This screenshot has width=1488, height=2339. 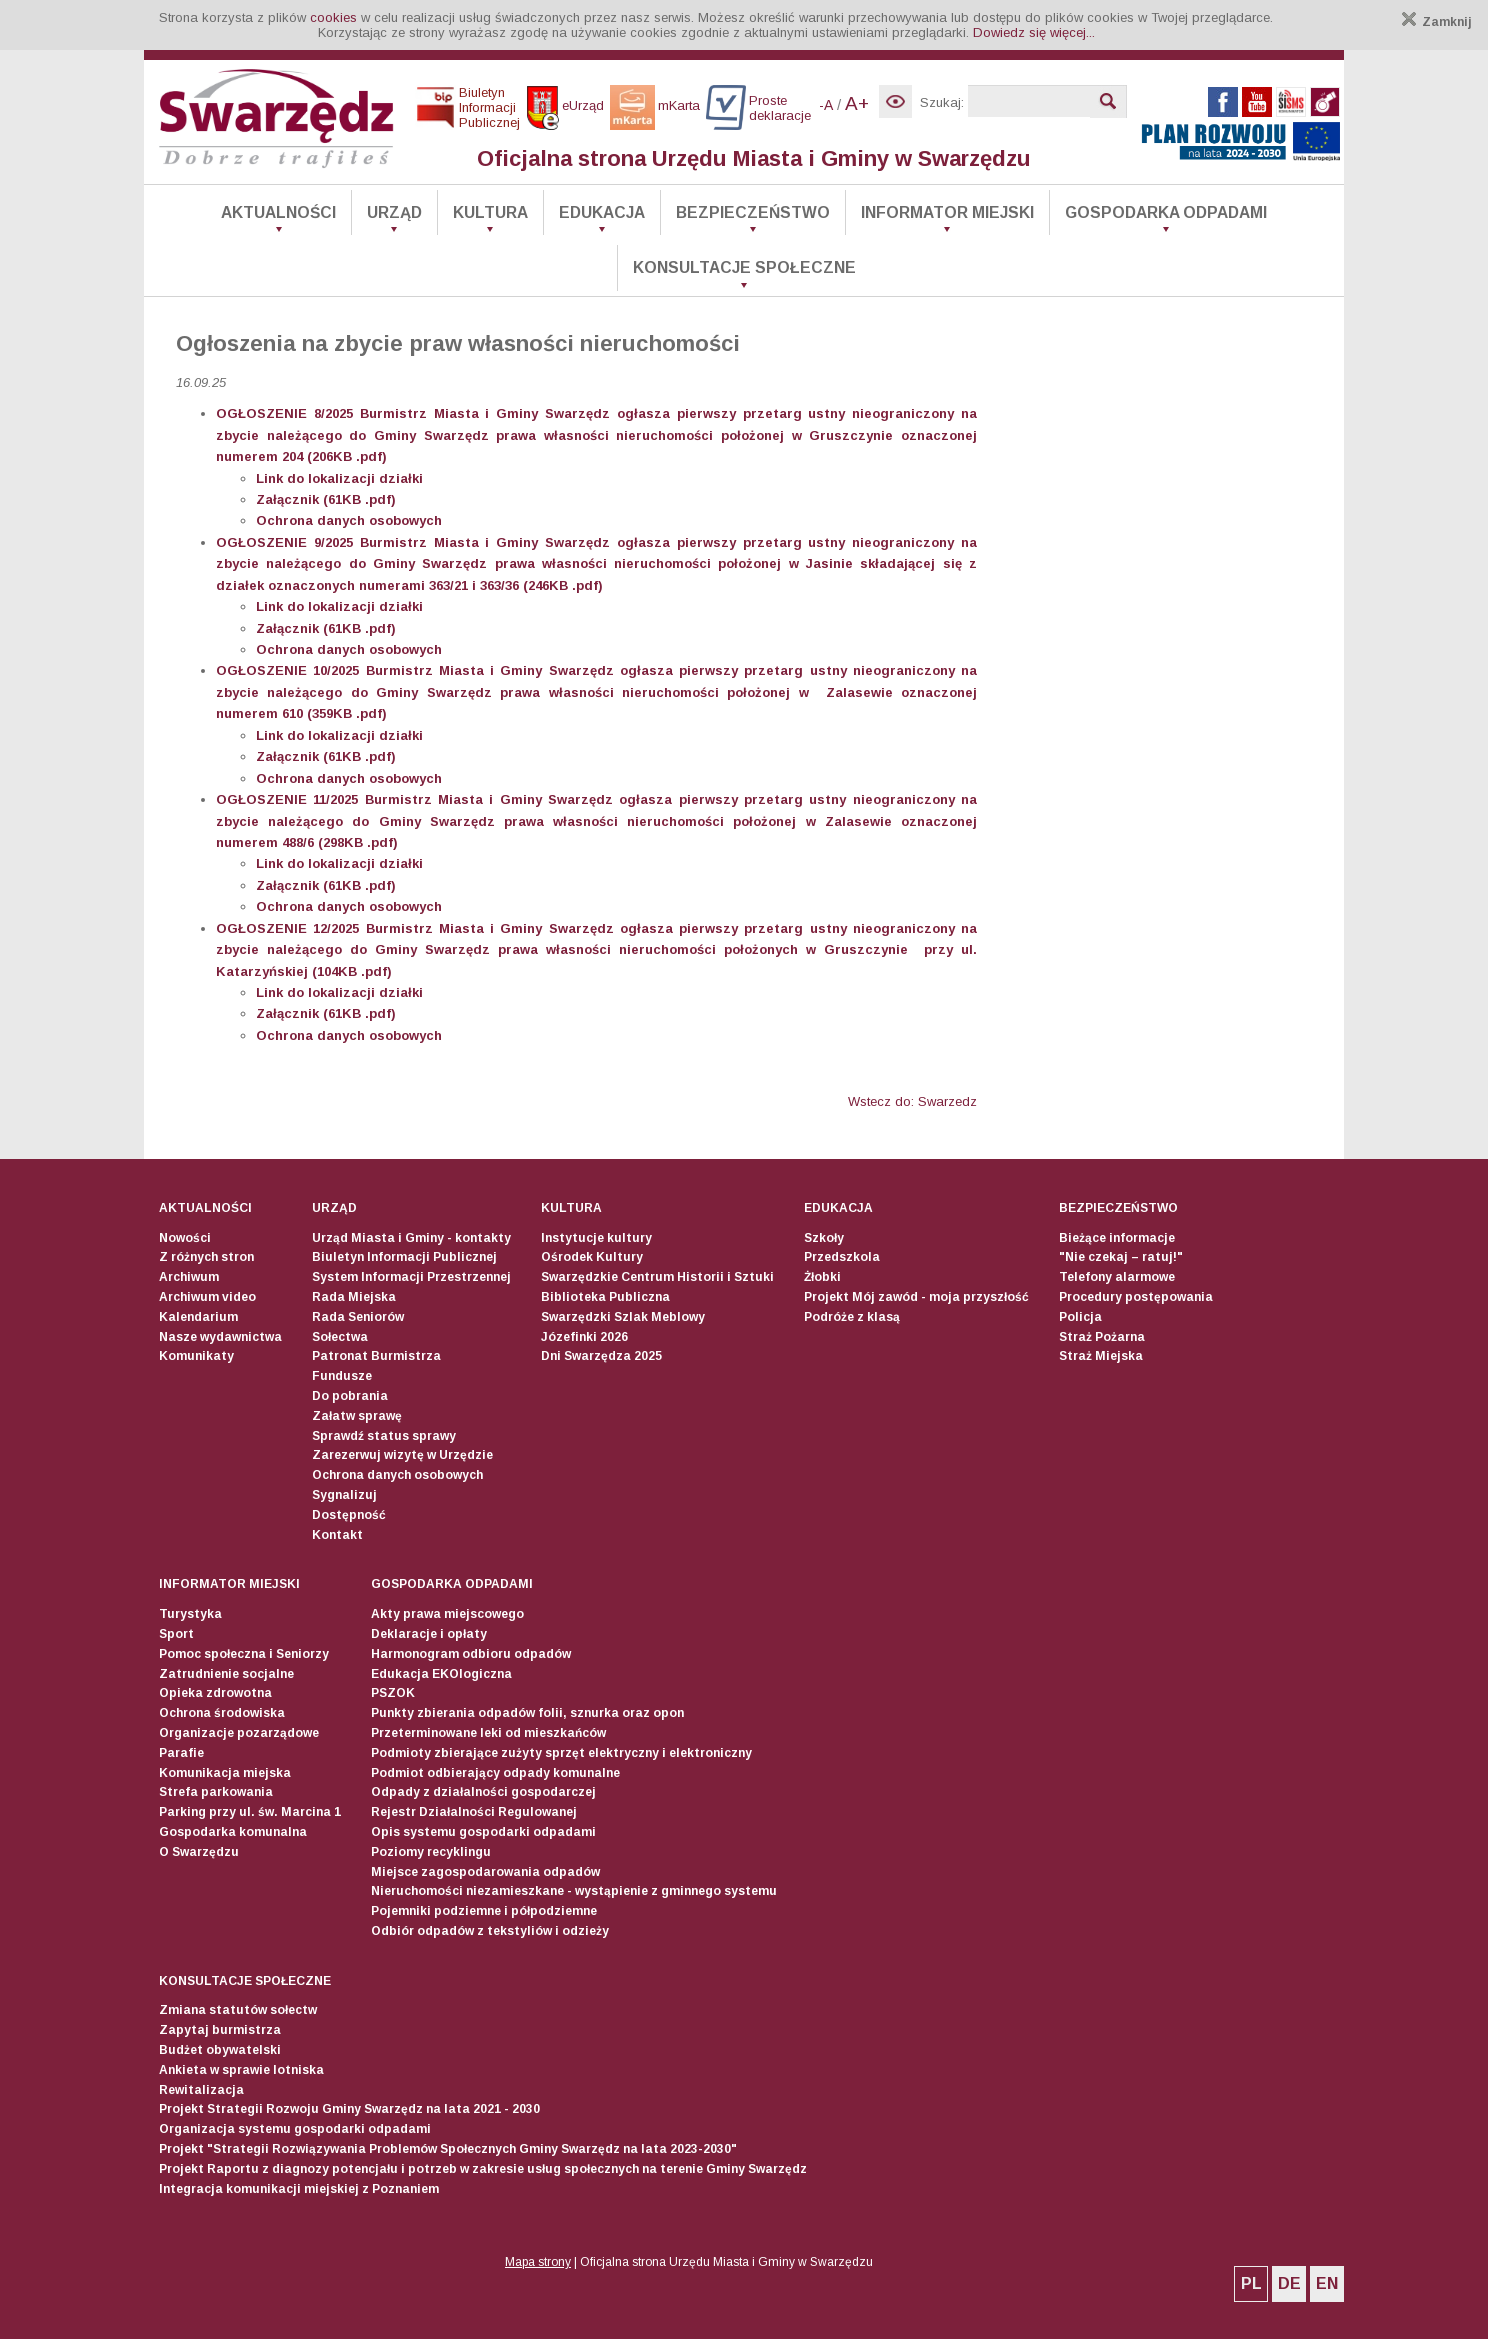 What do you see at coordinates (340, 1337) in the screenshot?
I see `Sołectwa` at bounding box center [340, 1337].